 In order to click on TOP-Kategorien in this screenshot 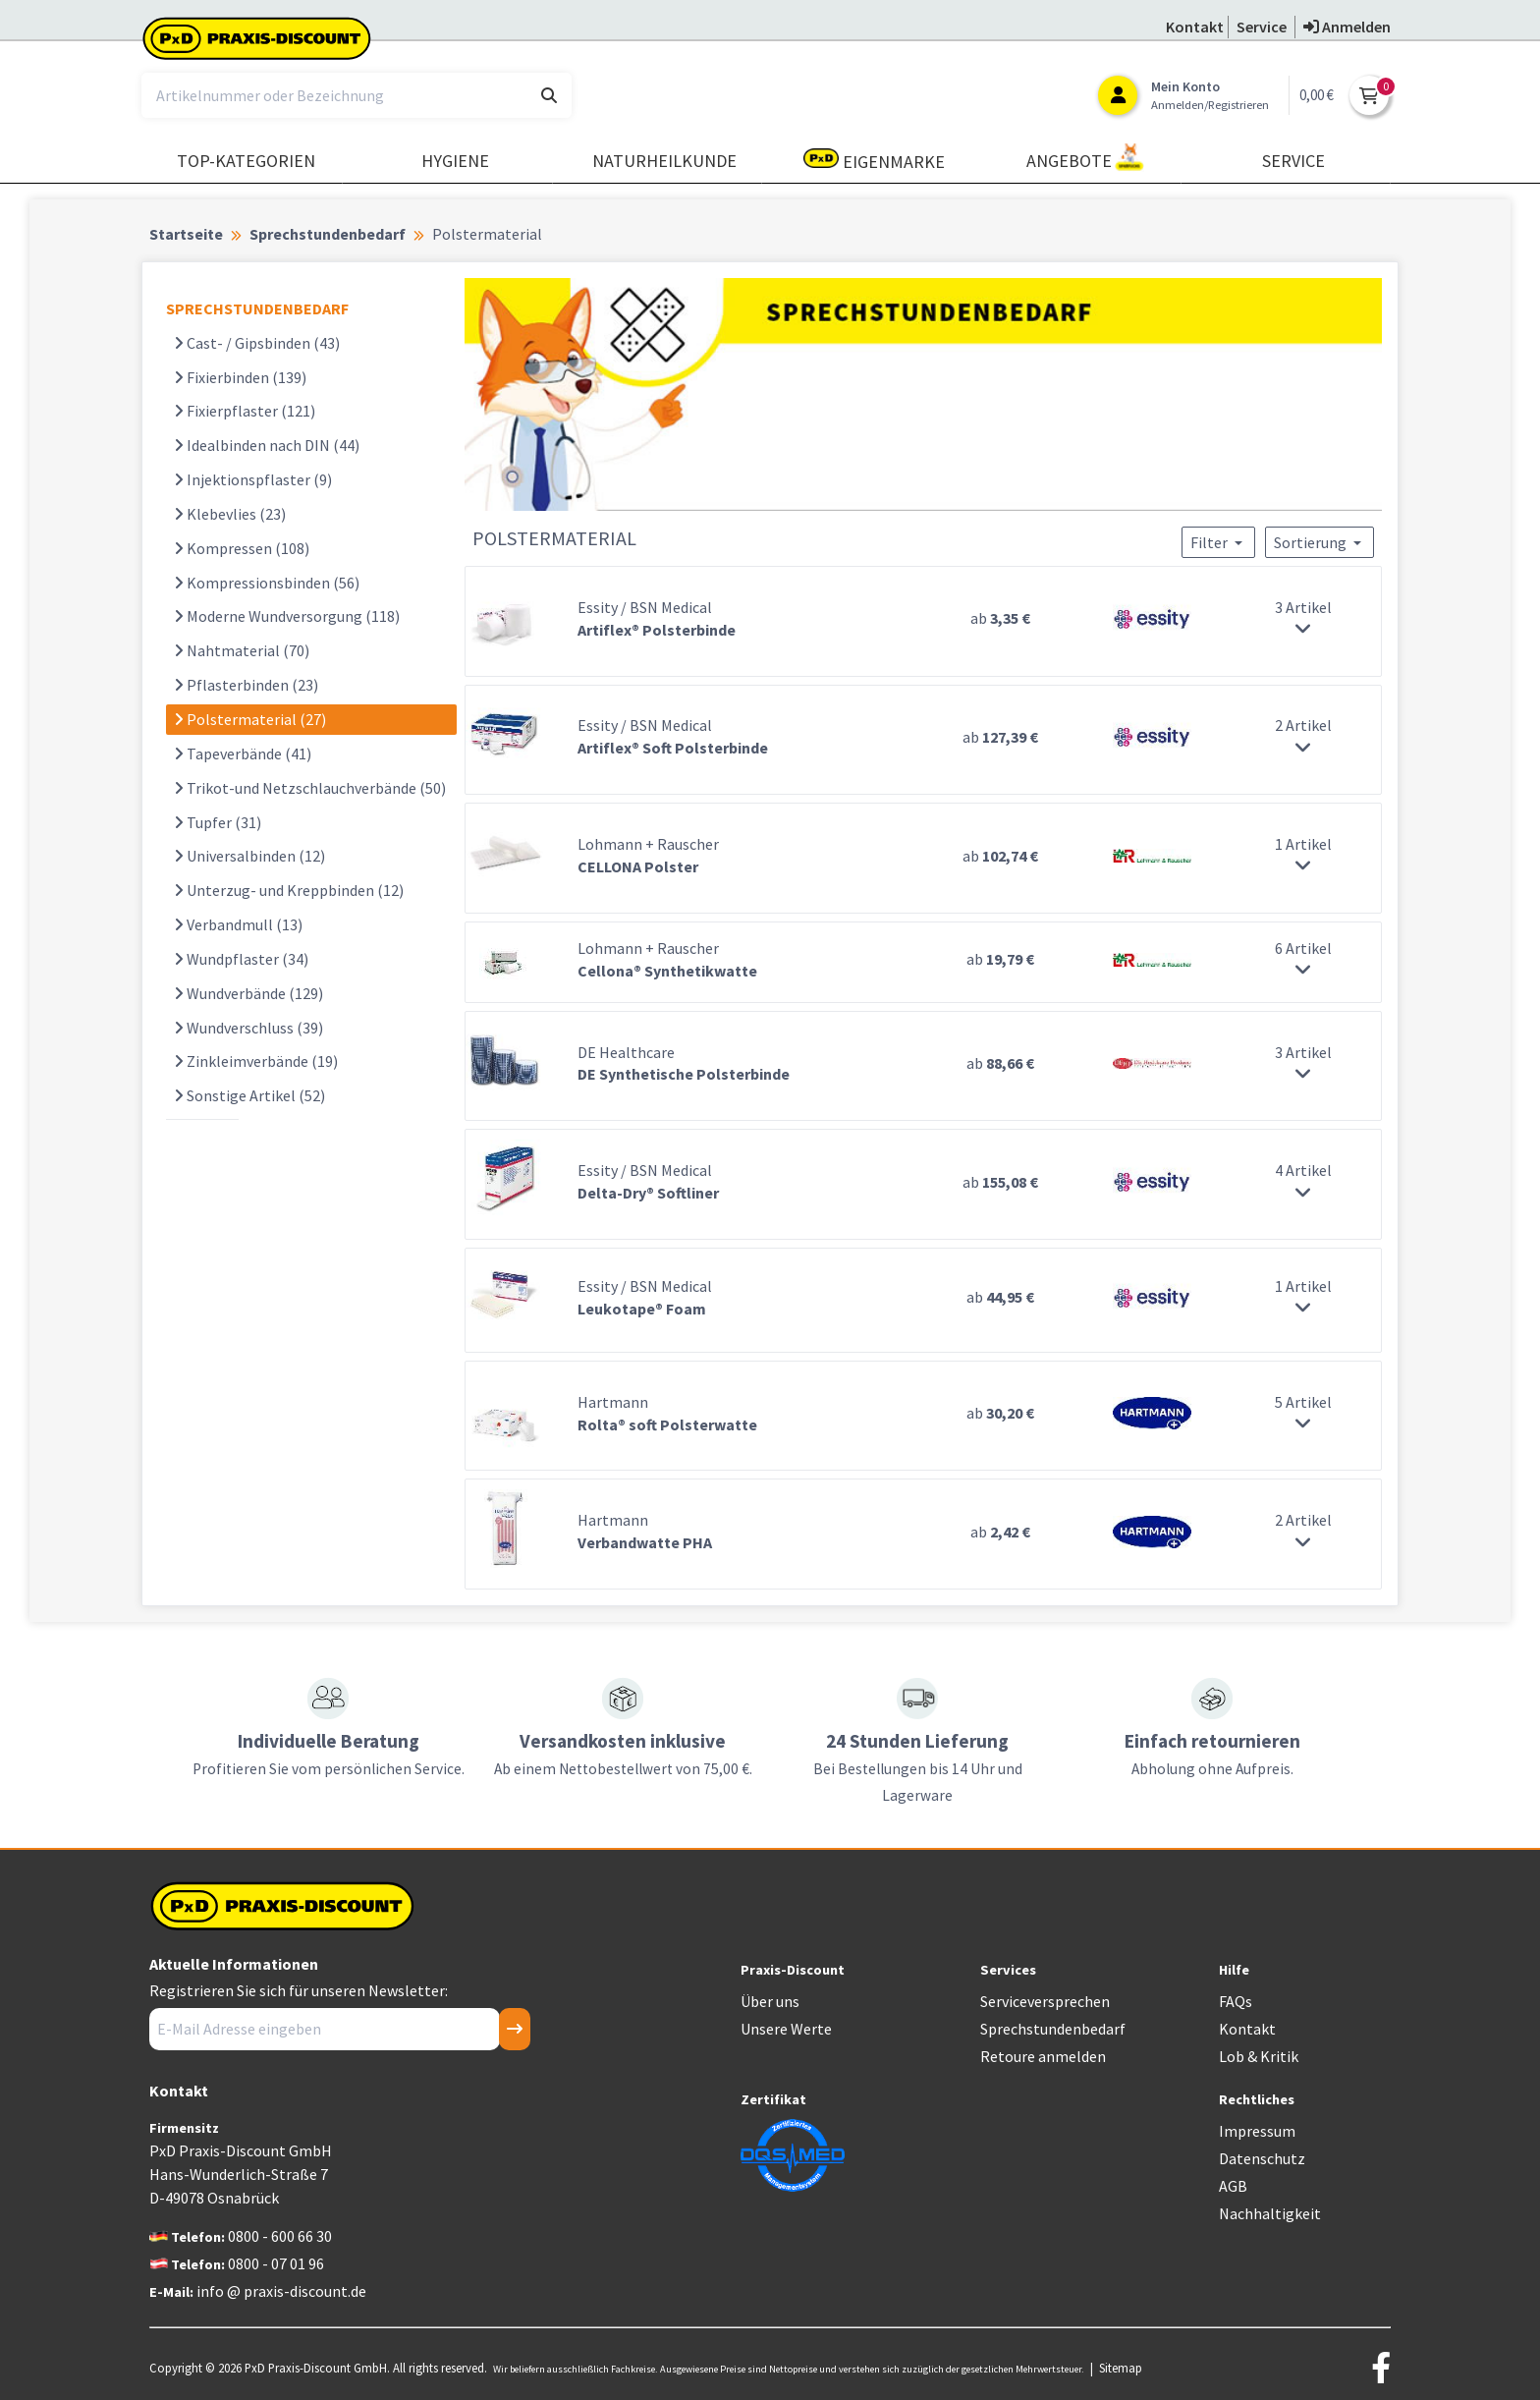, I will do `click(246, 160)`.